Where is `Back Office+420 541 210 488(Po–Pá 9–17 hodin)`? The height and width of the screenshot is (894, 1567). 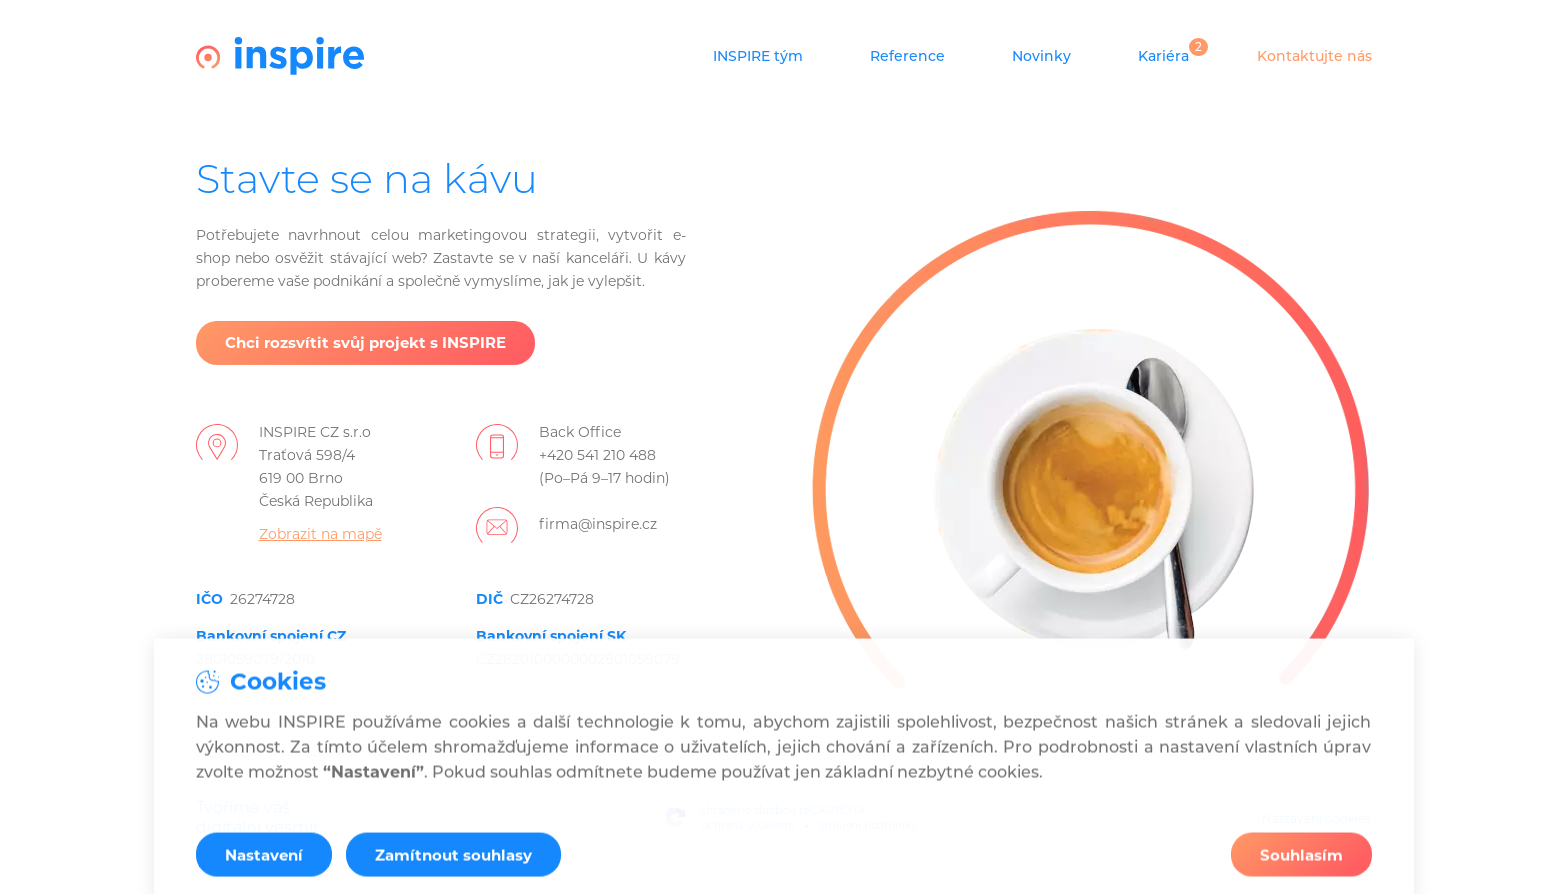 Back Office+420 541 210 488(Po–Pá 9–17 hodin) is located at coordinates (604, 455).